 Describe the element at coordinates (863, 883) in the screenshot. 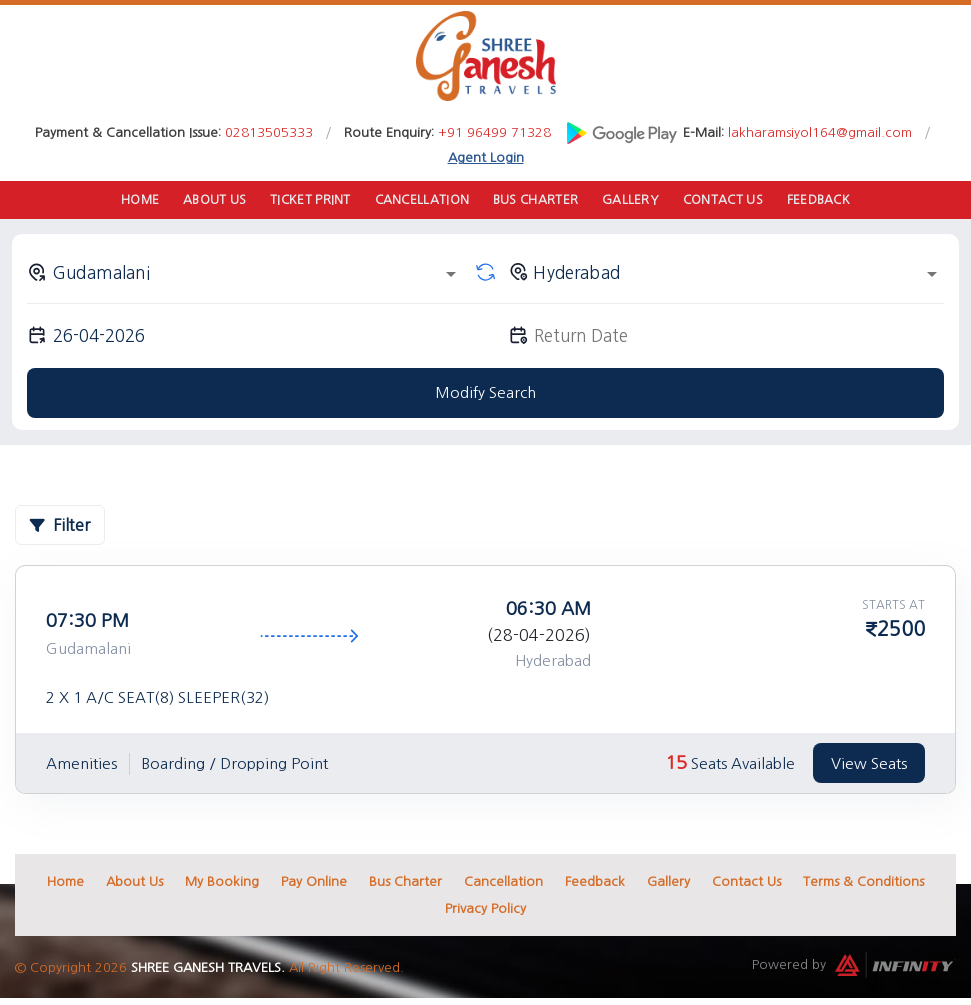

I see `Terms & Conditions` at that location.